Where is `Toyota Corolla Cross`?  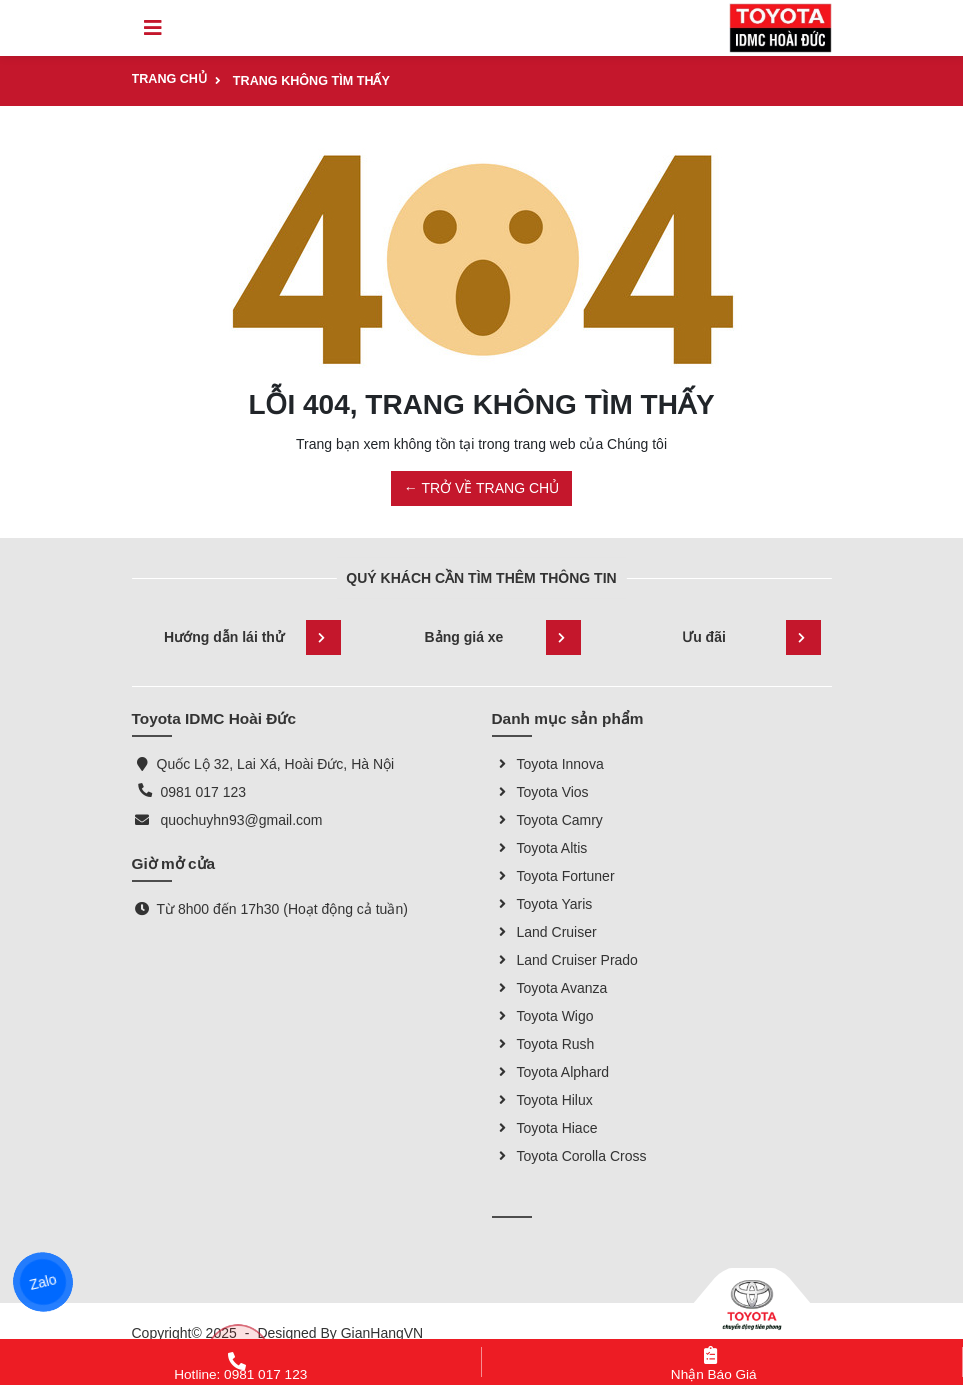 Toyota Corolla Cross is located at coordinates (569, 1156).